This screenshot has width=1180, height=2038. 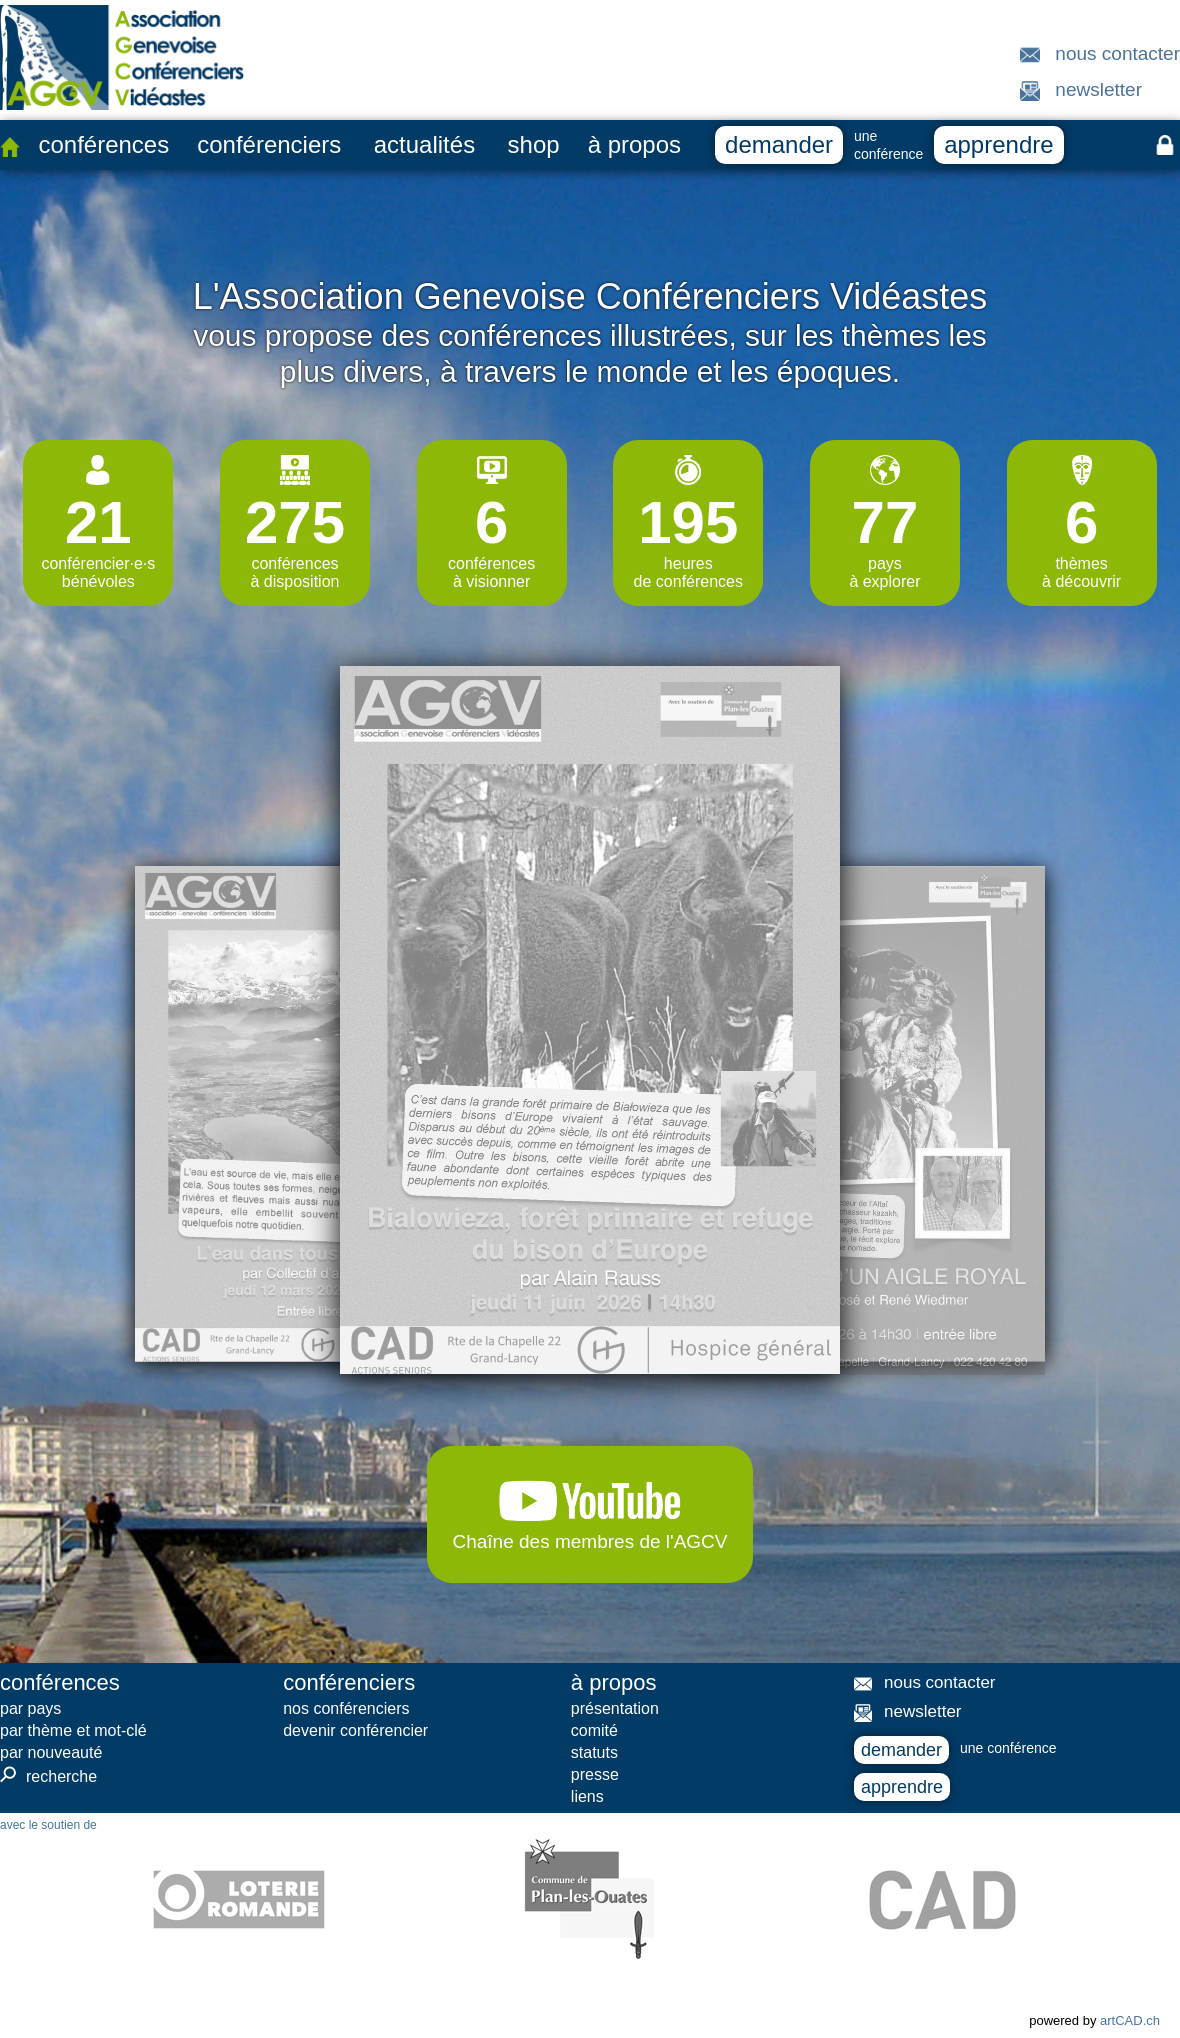 I want to click on devenir conférencier, so click(x=355, y=1730).